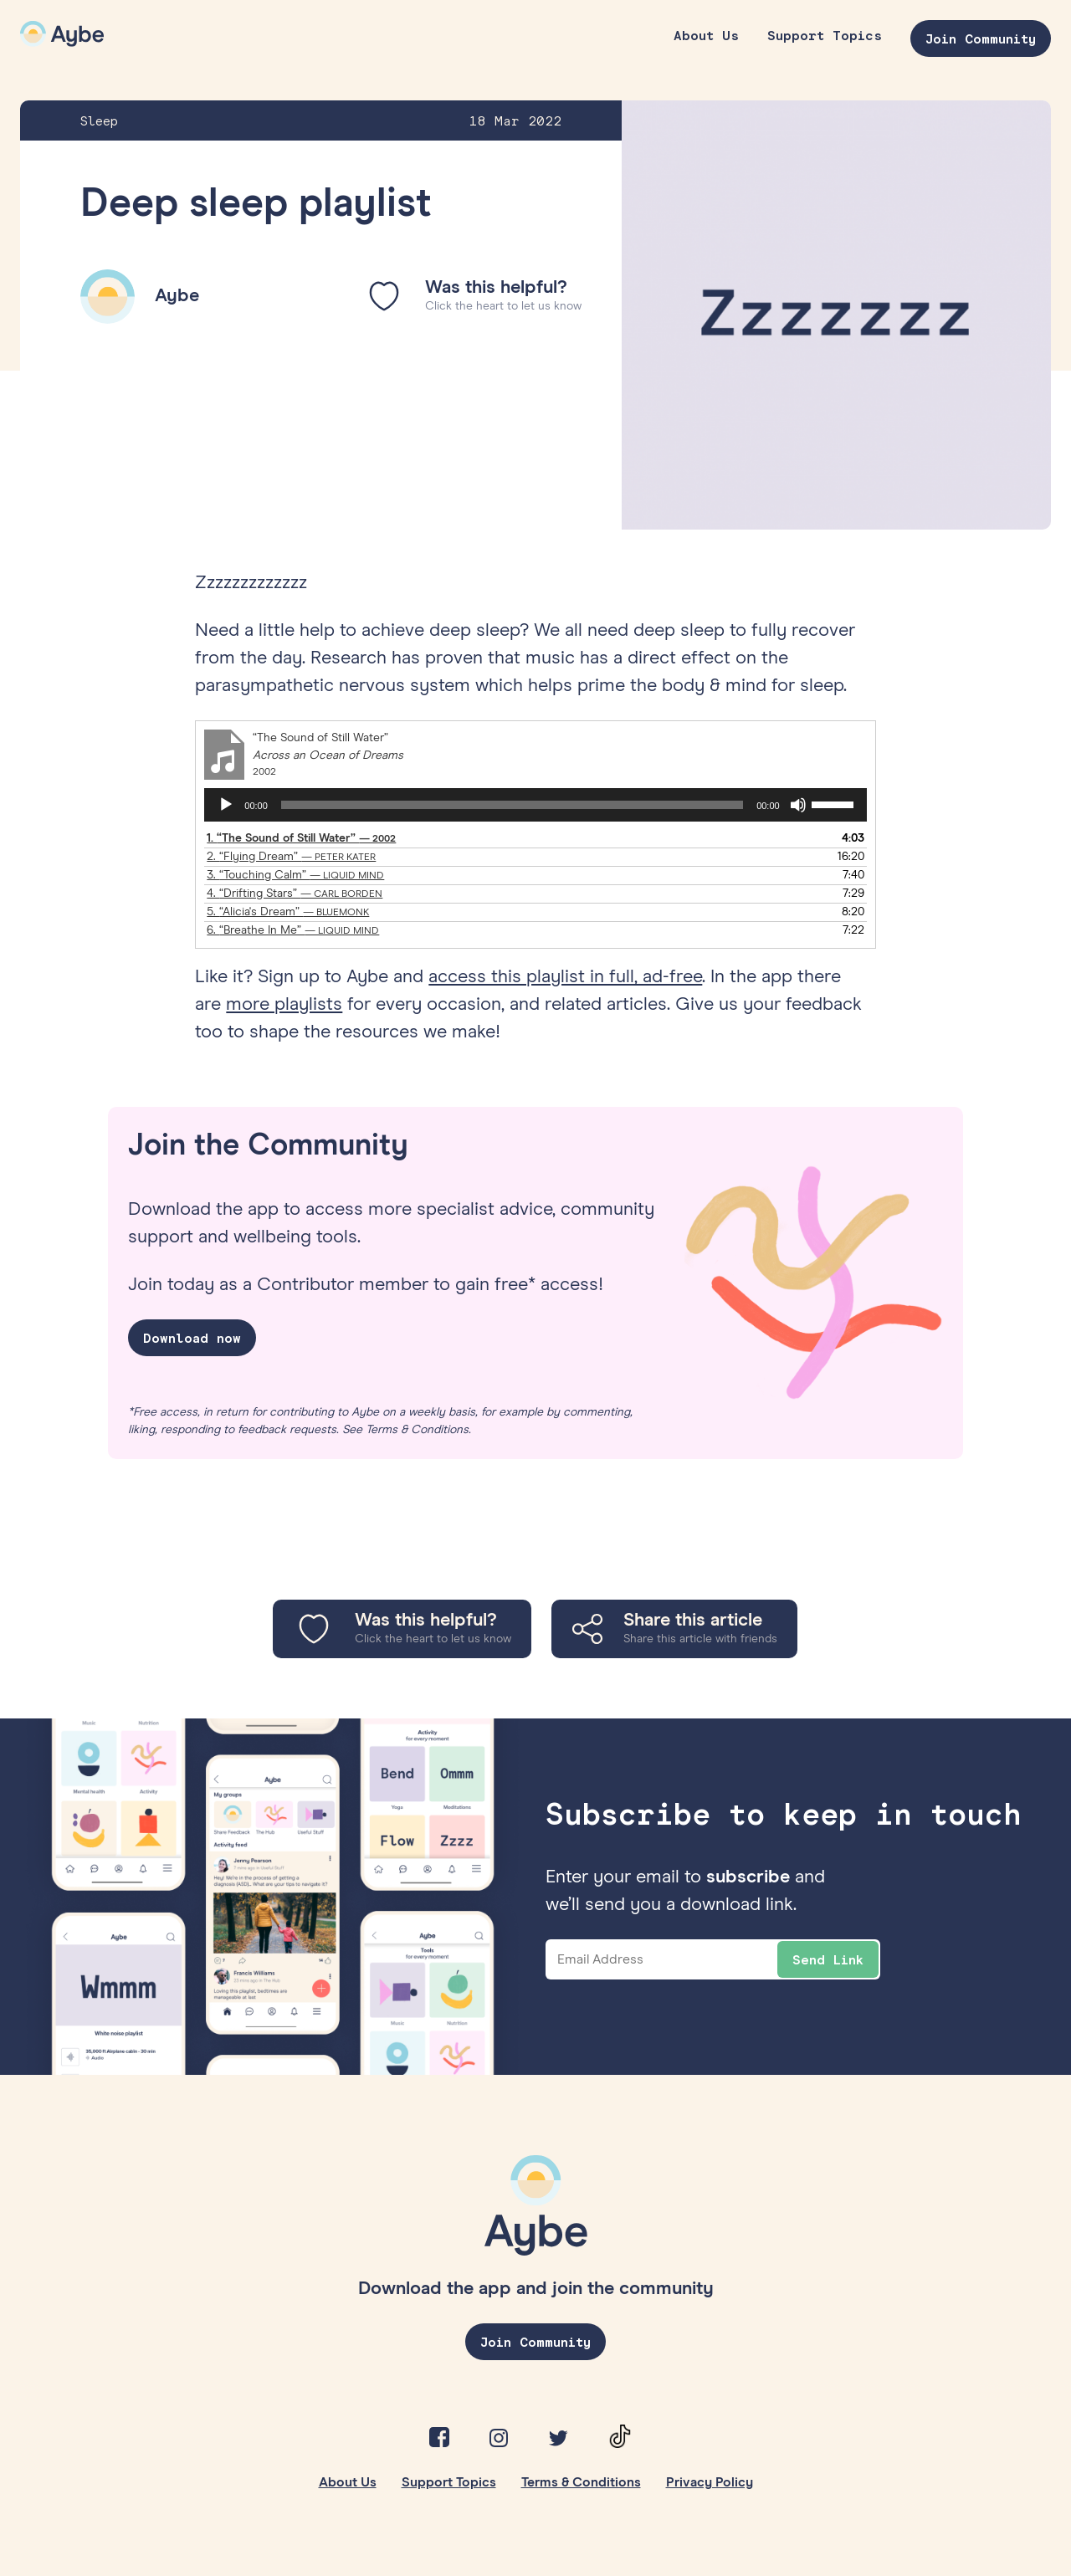  I want to click on [Mute], so click(798, 804).